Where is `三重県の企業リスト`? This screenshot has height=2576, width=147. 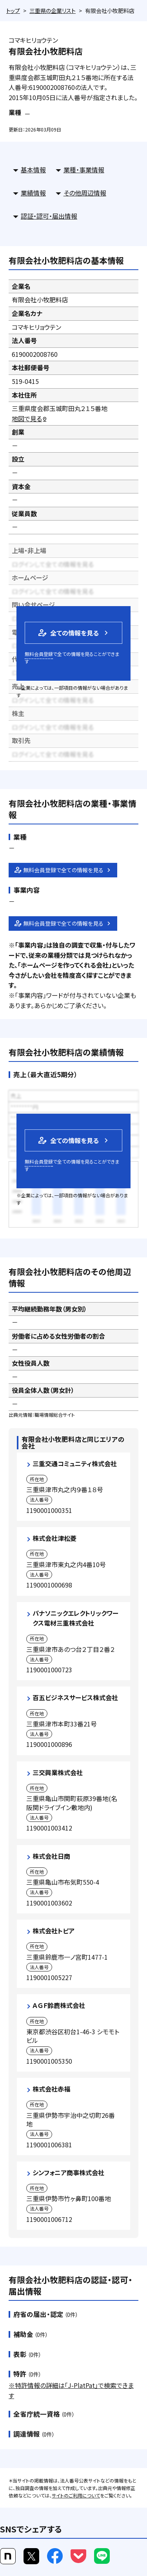
三重県の企業リスト is located at coordinates (52, 11).